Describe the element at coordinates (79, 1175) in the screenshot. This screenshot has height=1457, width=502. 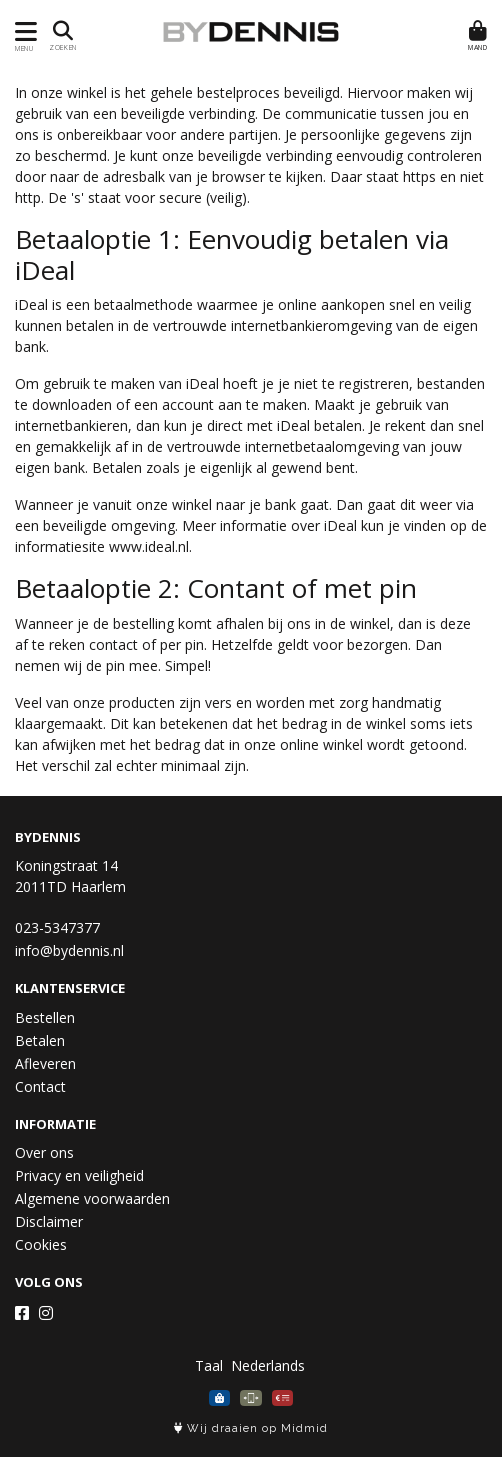
I see `Privacy en veiligheid` at that location.